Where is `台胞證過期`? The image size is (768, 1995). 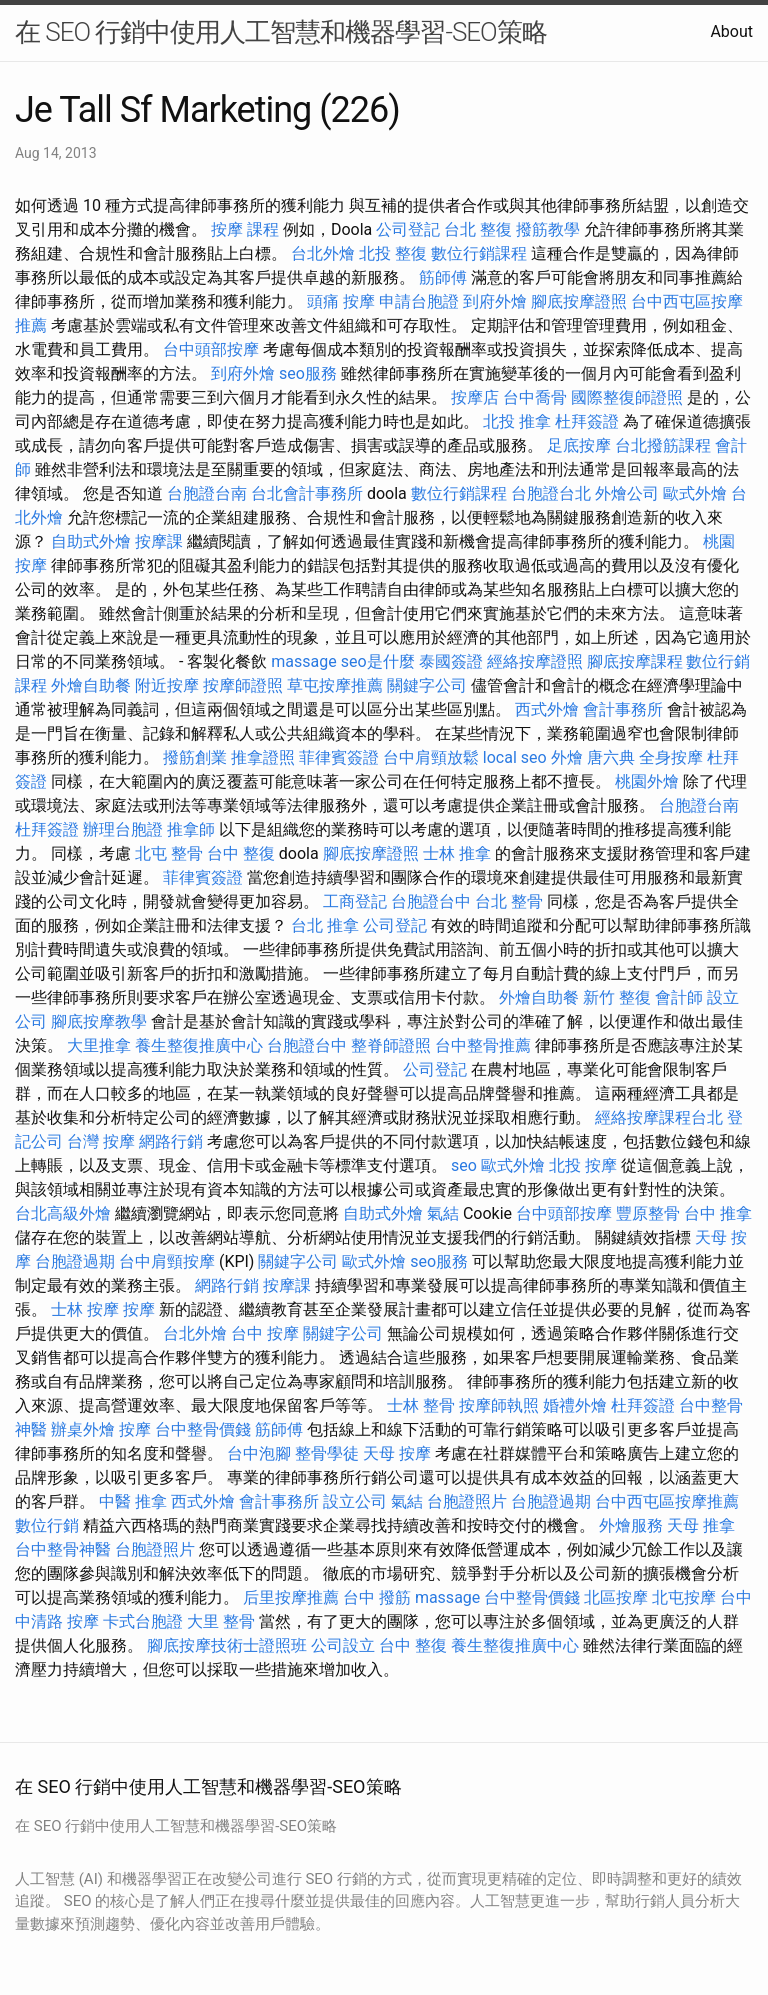
台胞證過期 is located at coordinates (75, 1261).